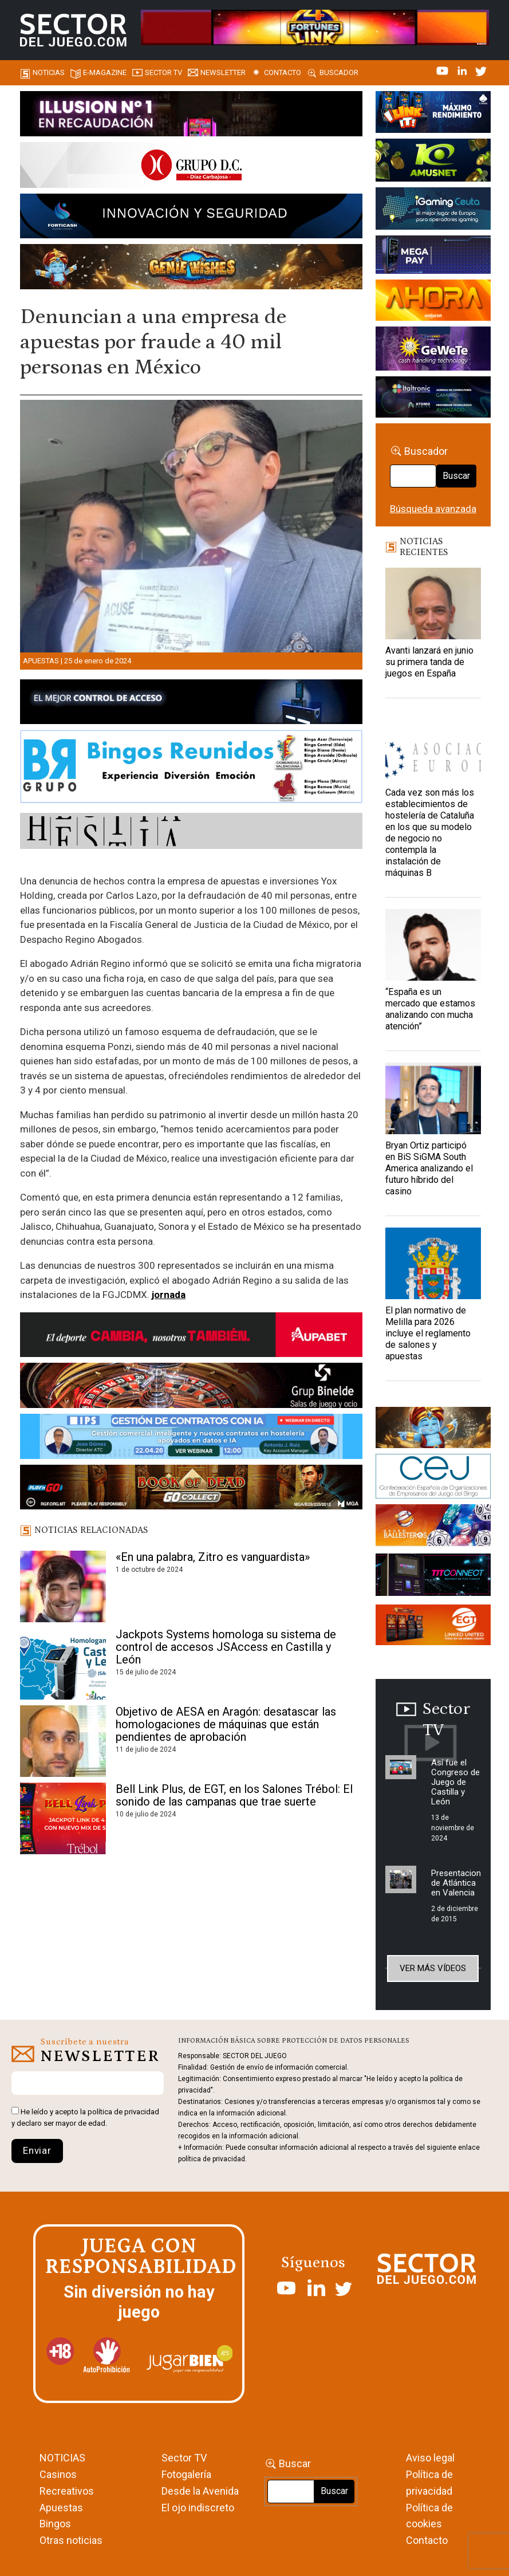 Image resolution: width=509 pixels, height=2576 pixels. Describe the element at coordinates (433, 1577) in the screenshot. I see `[TITCONNECT-363×132]` at that location.